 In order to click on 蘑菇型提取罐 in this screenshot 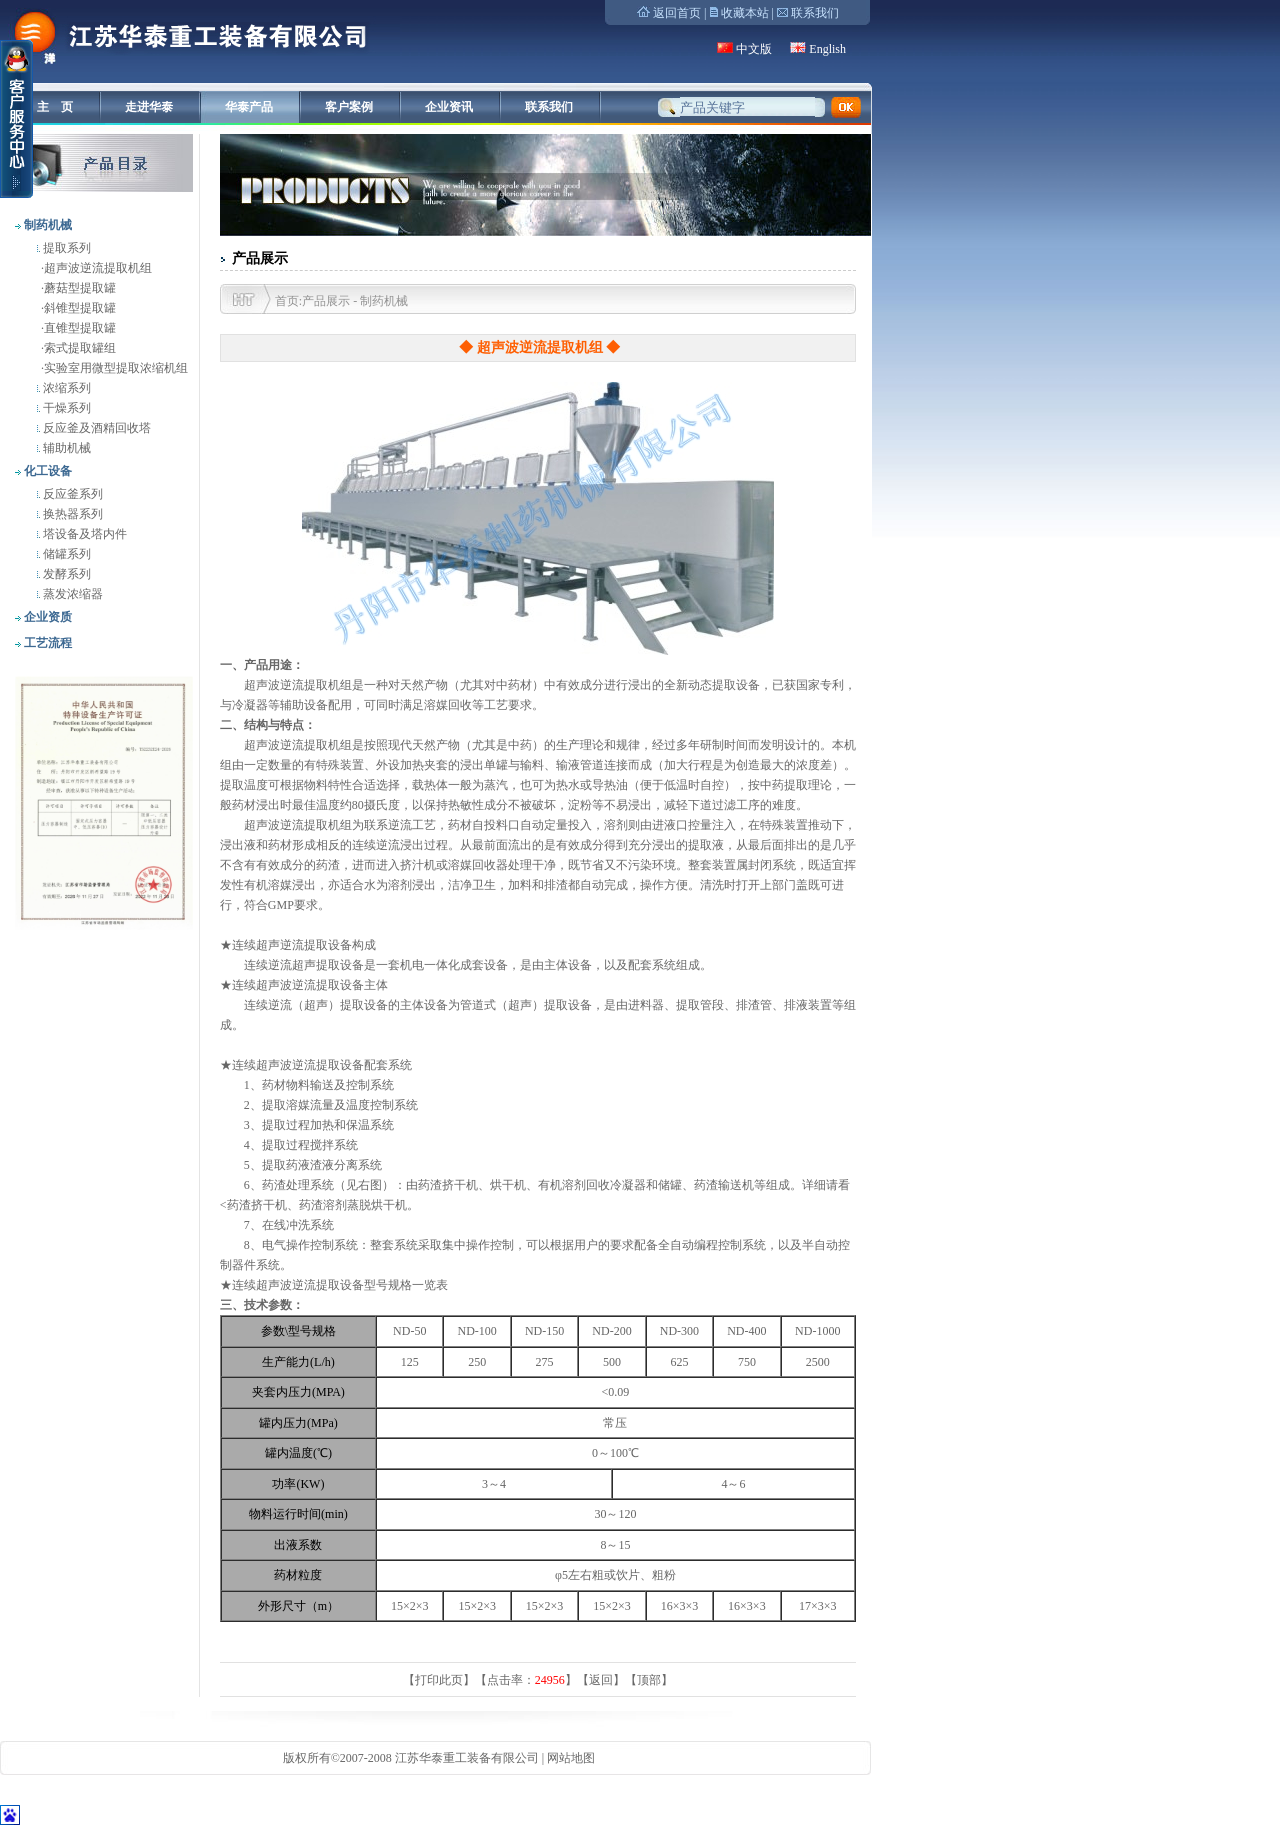, I will do `click(80, 288)`.